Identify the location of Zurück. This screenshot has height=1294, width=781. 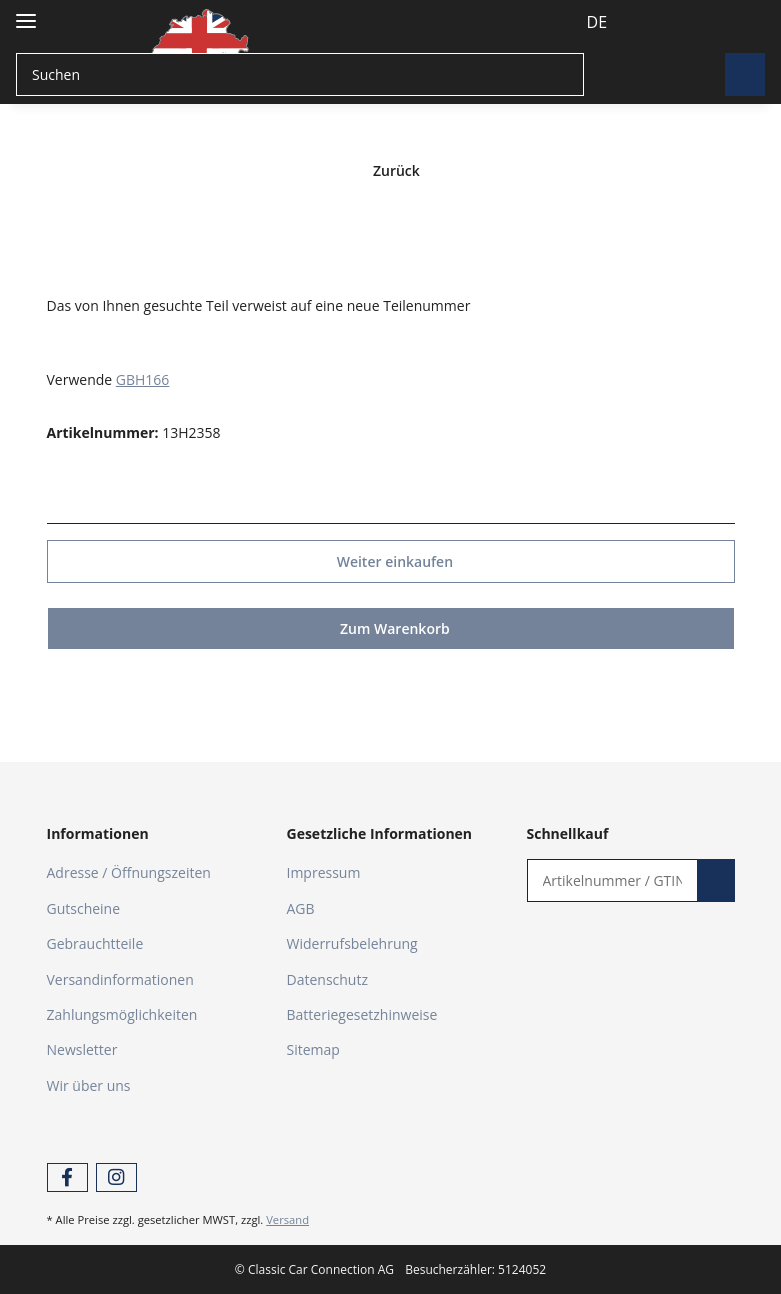
(390, 170).